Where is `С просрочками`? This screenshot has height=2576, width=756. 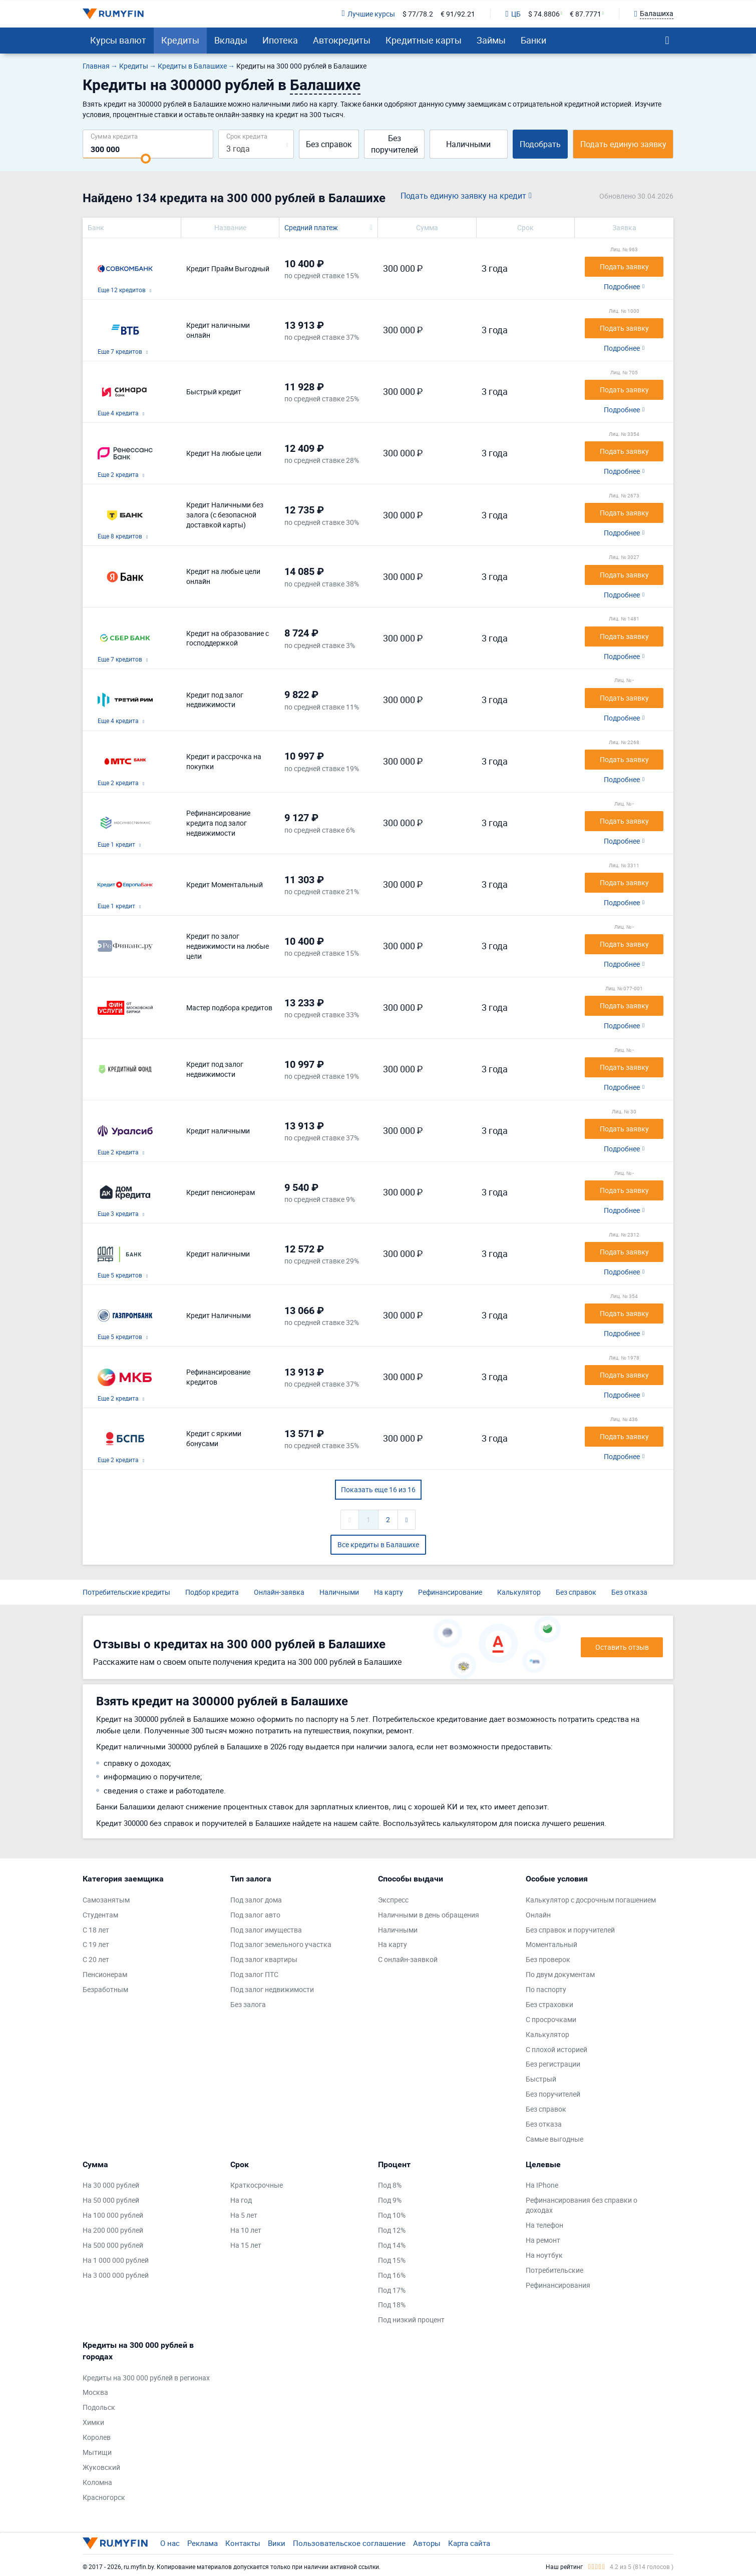 С просрочками is located at coordinates (551, 2019).